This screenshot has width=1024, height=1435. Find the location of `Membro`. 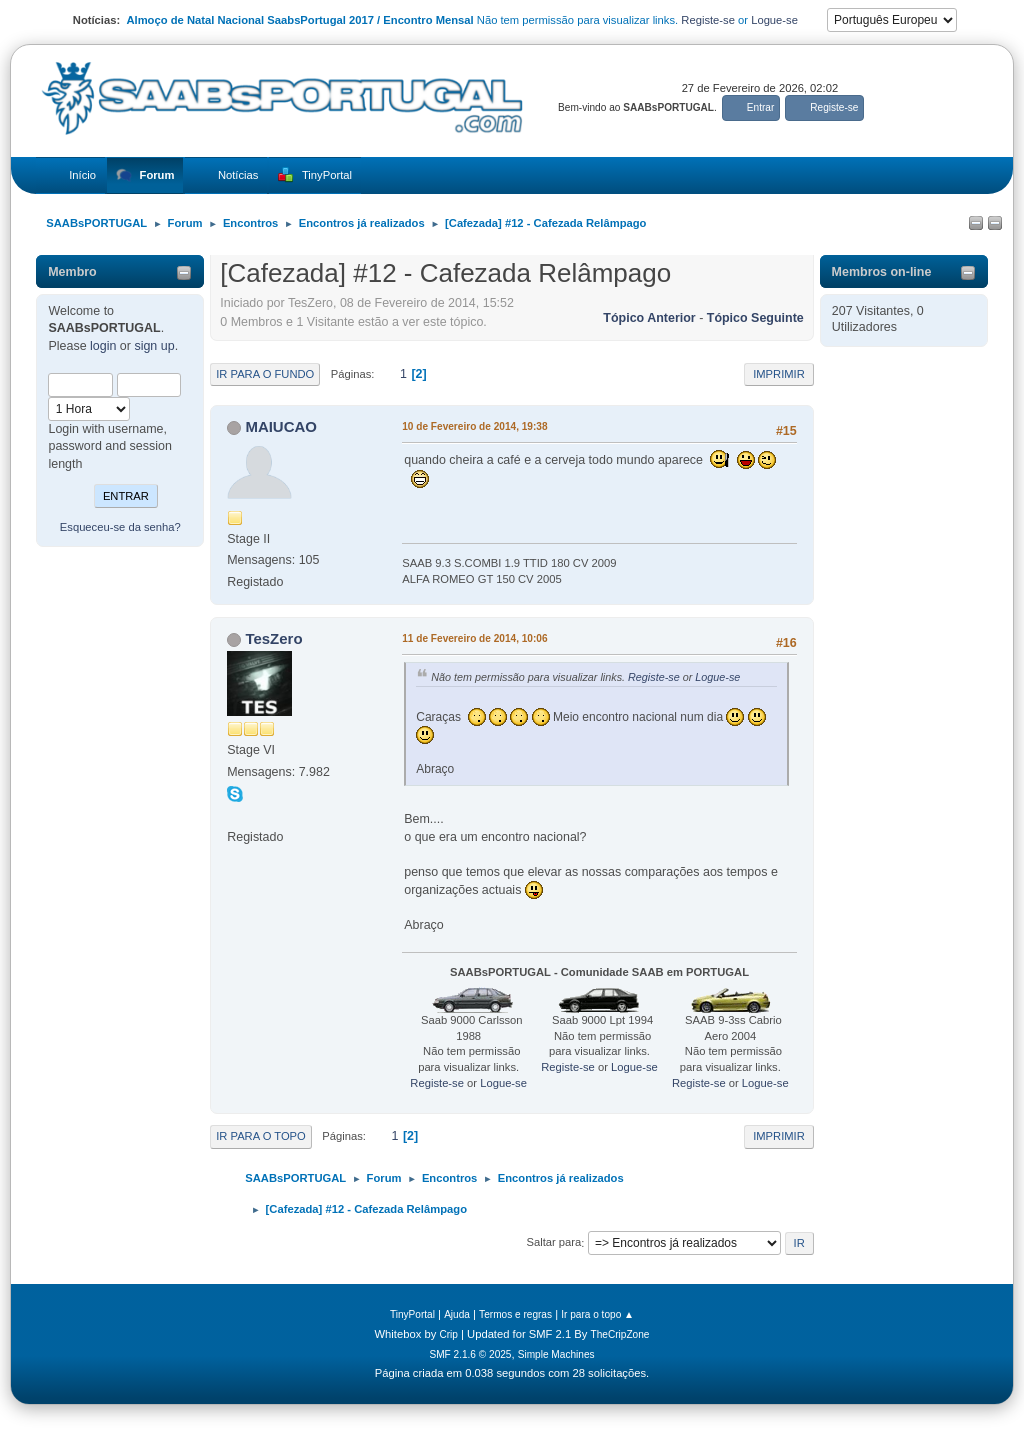

Membro is located at coordinates (72, 272).